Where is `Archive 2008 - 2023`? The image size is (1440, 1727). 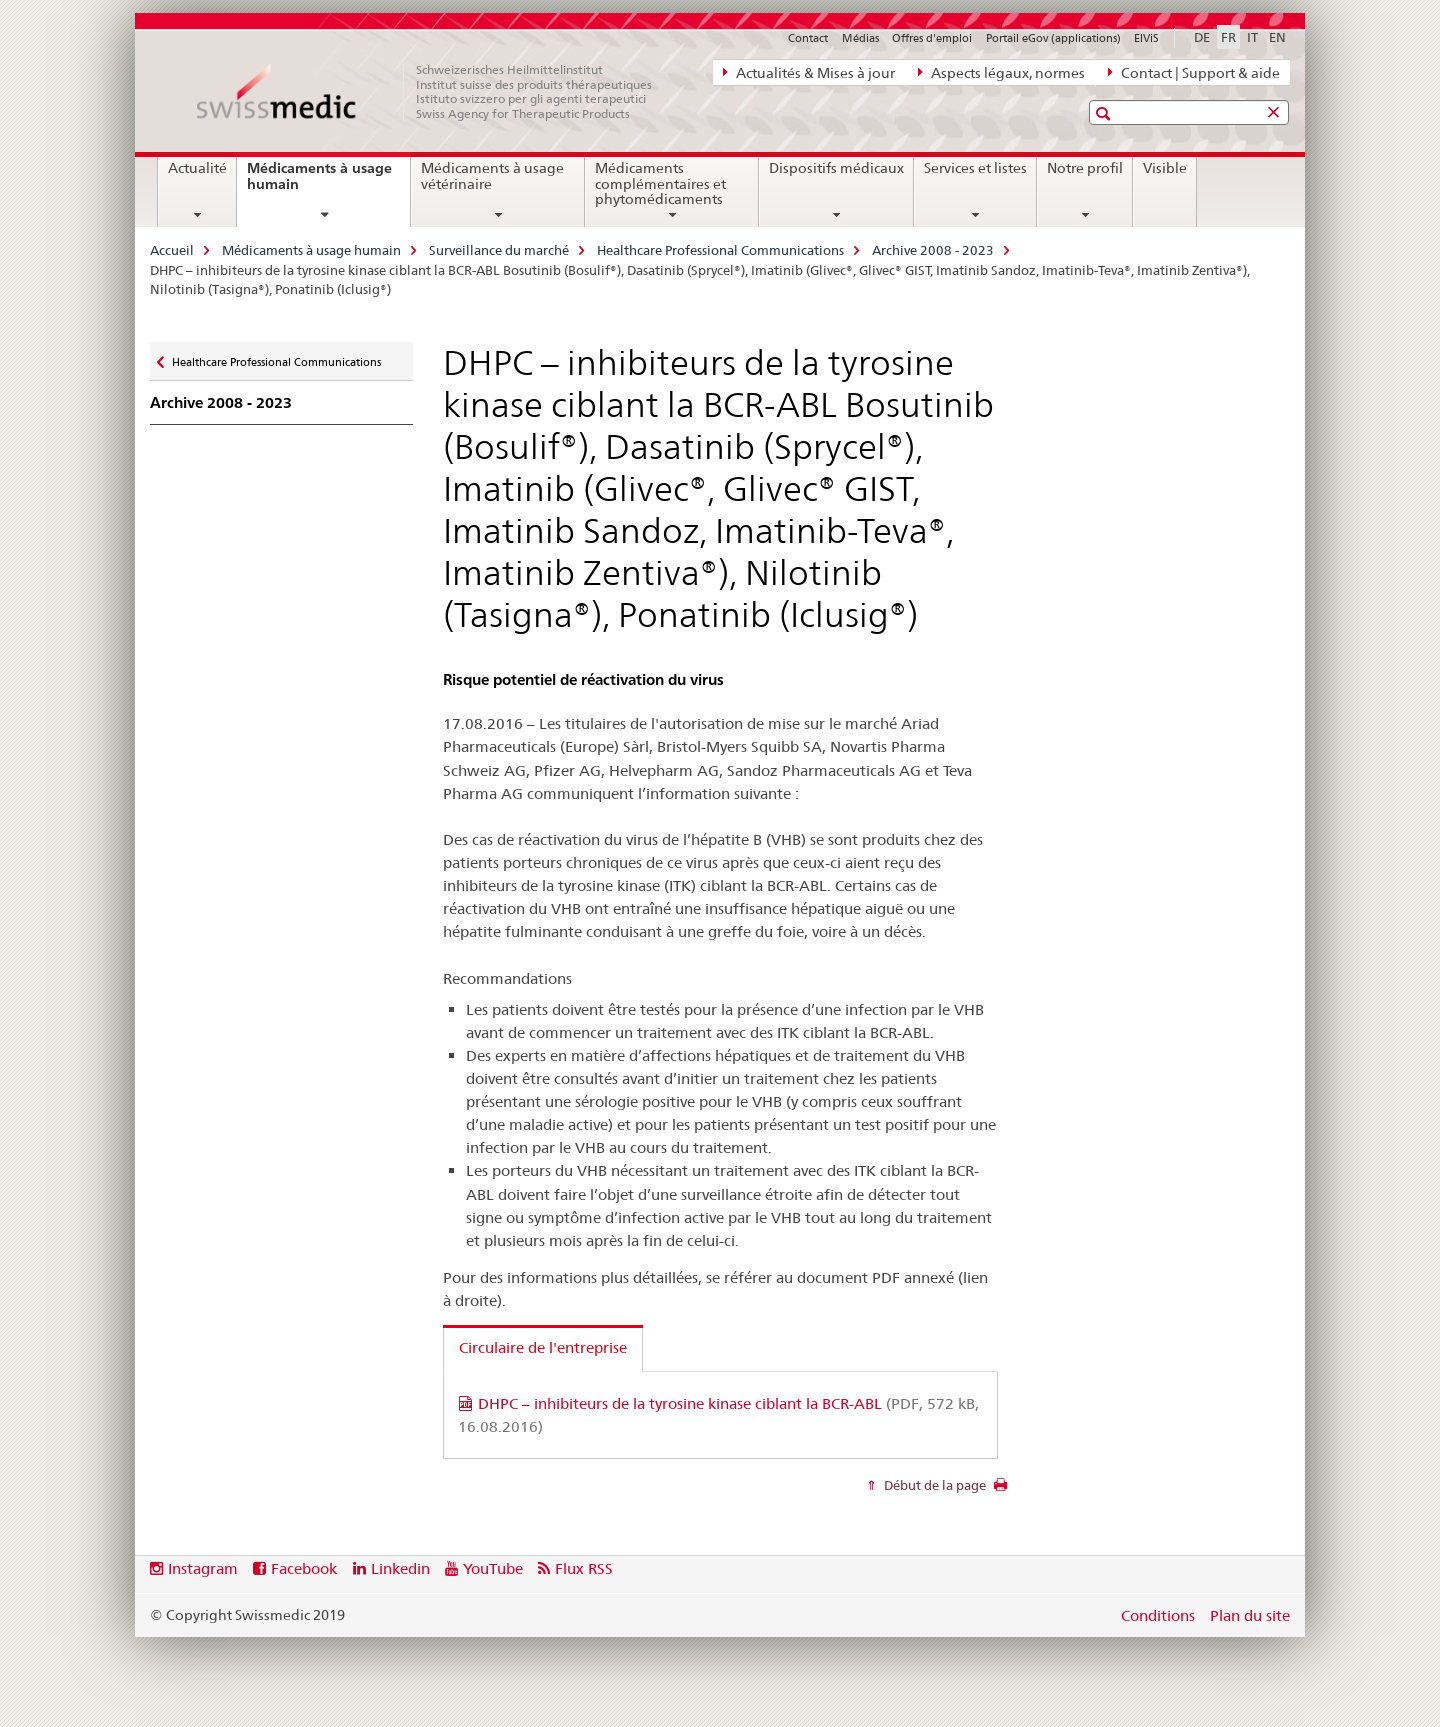
Archive 2008 - 2023 is located at coordinates (933, 250).